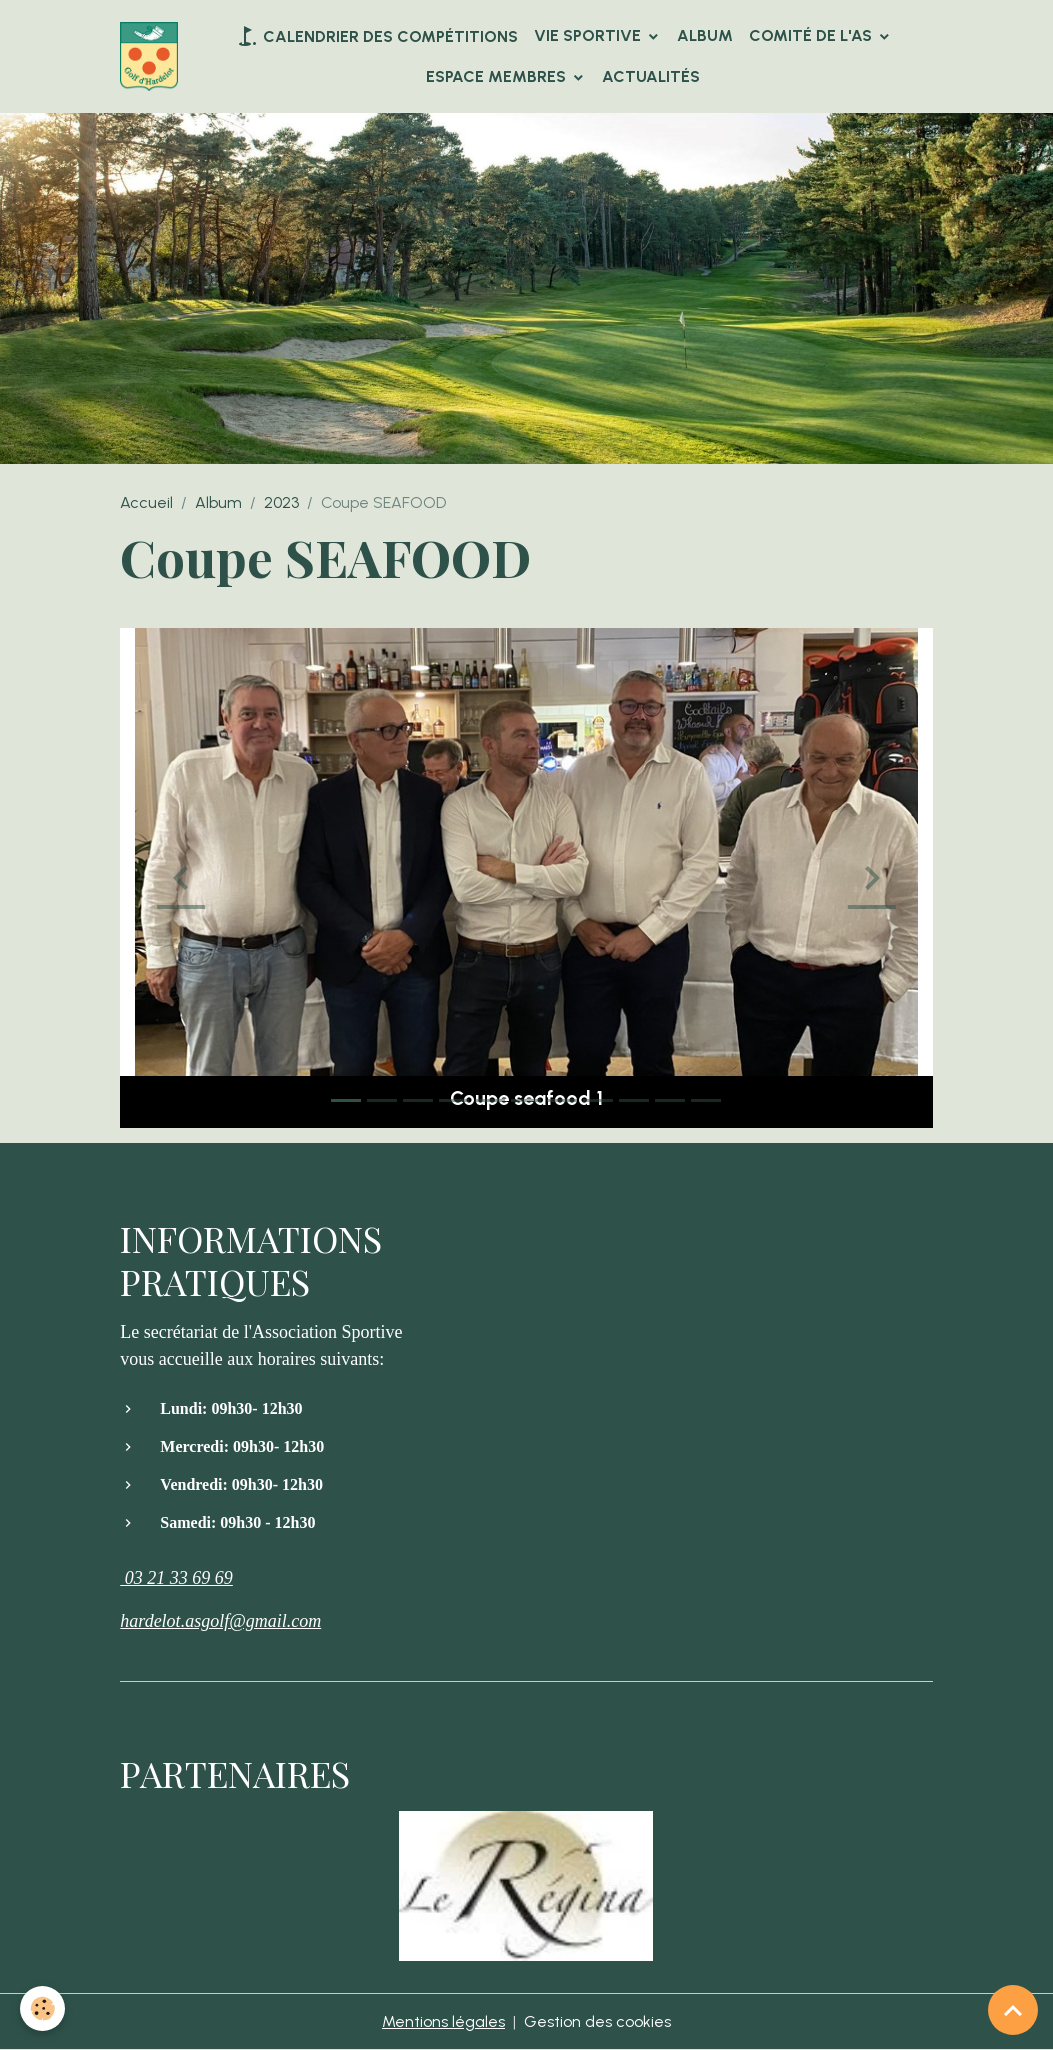 The width and height of the screenshot is (1053, 2050). Describe the element at coordinates (597, 2021) in the screenshot. I see `Gestion des cookies` at that location.